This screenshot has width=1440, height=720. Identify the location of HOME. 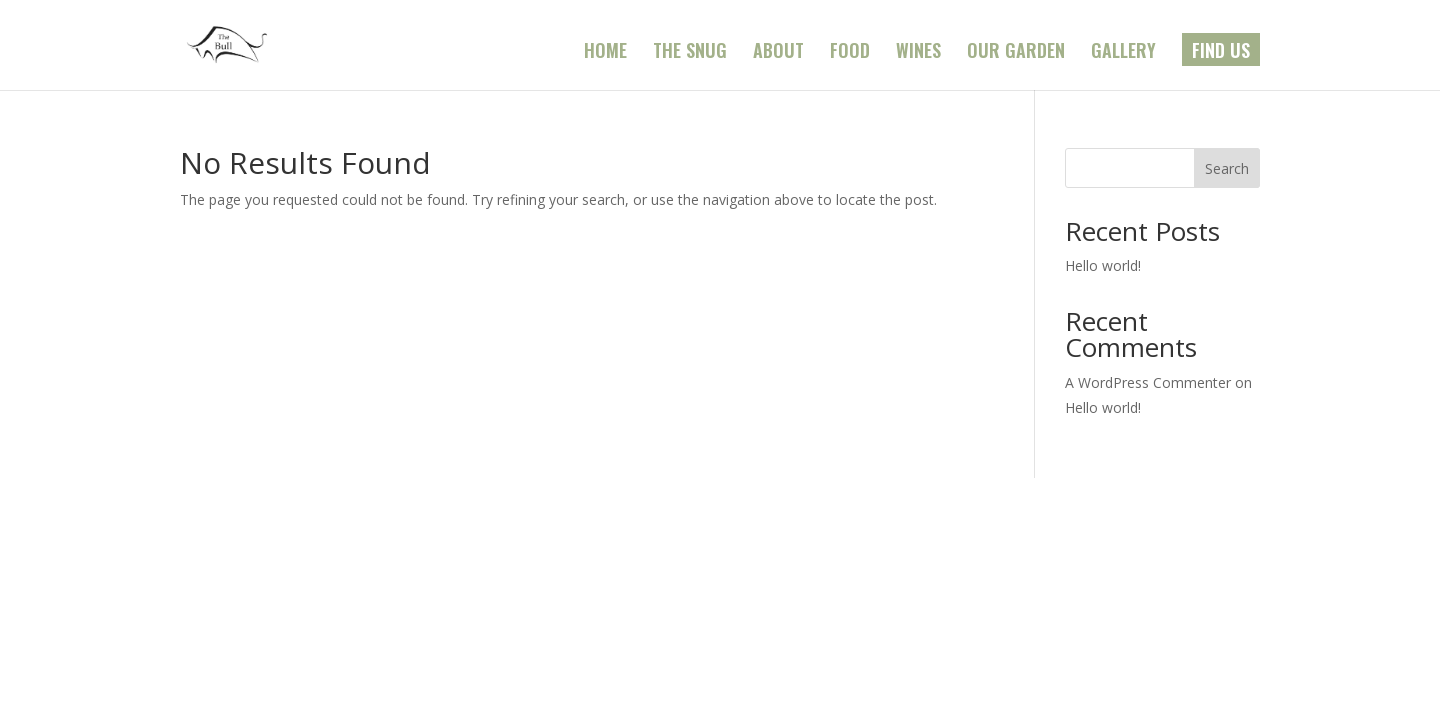
(605, 53).